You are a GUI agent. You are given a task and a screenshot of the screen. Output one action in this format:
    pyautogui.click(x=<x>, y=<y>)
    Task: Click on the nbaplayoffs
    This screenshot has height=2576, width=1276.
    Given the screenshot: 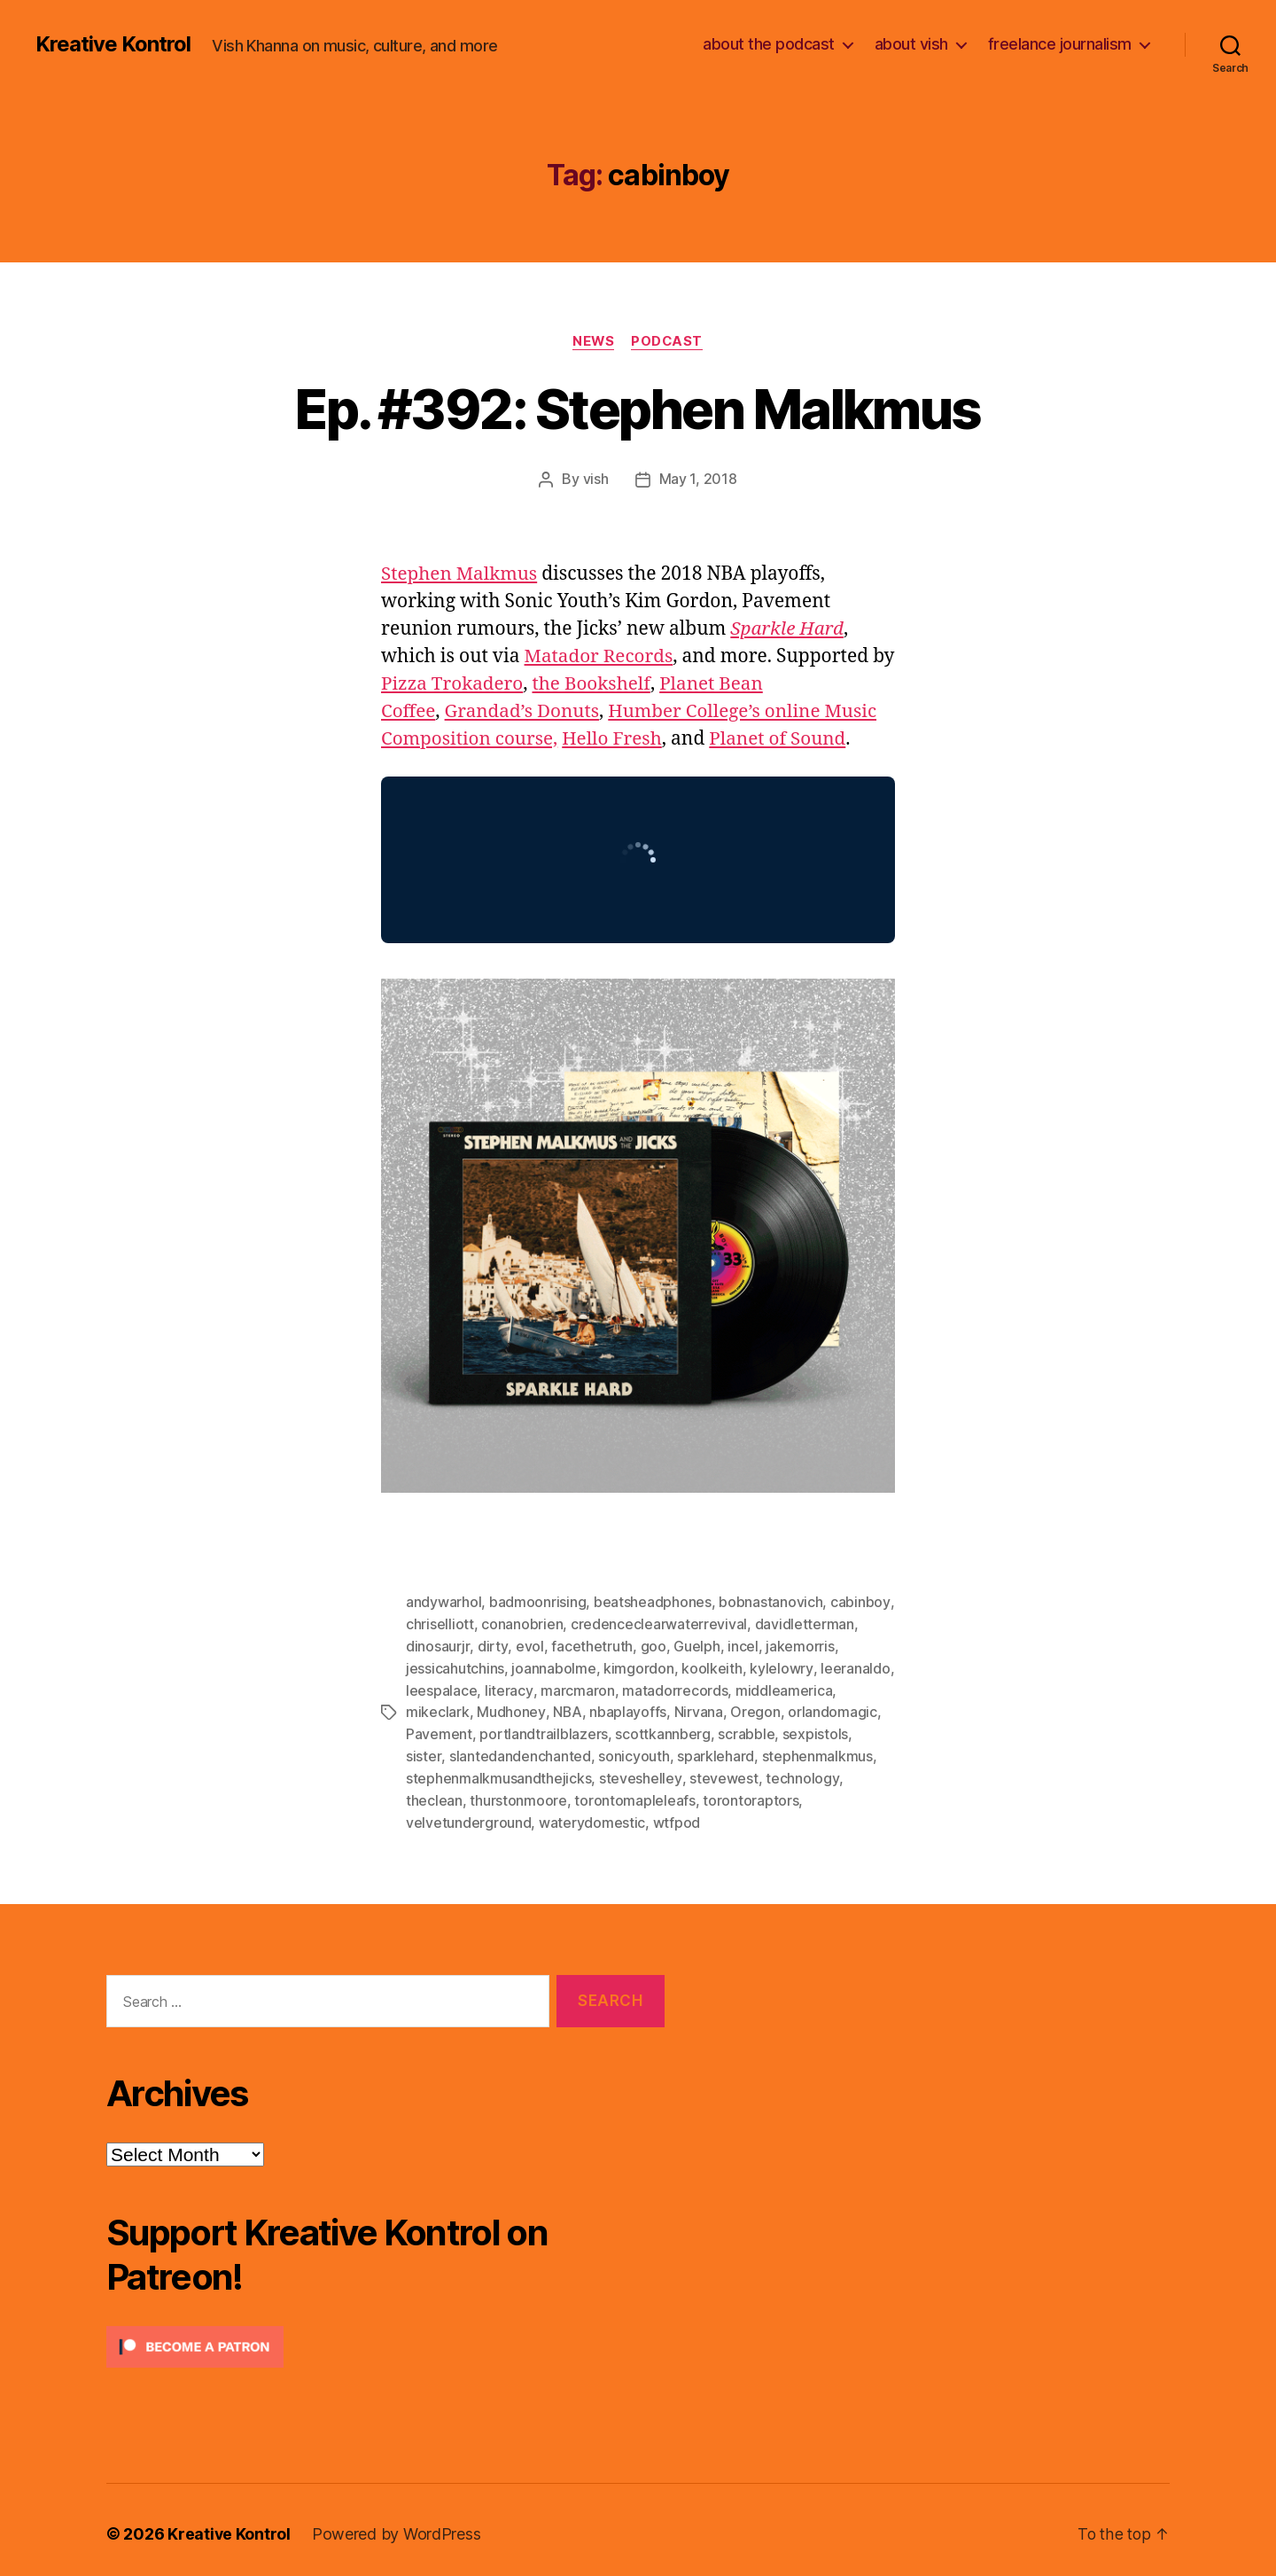 What is the action you would take?
    pyautogui.click(x=627, y=1708)
    